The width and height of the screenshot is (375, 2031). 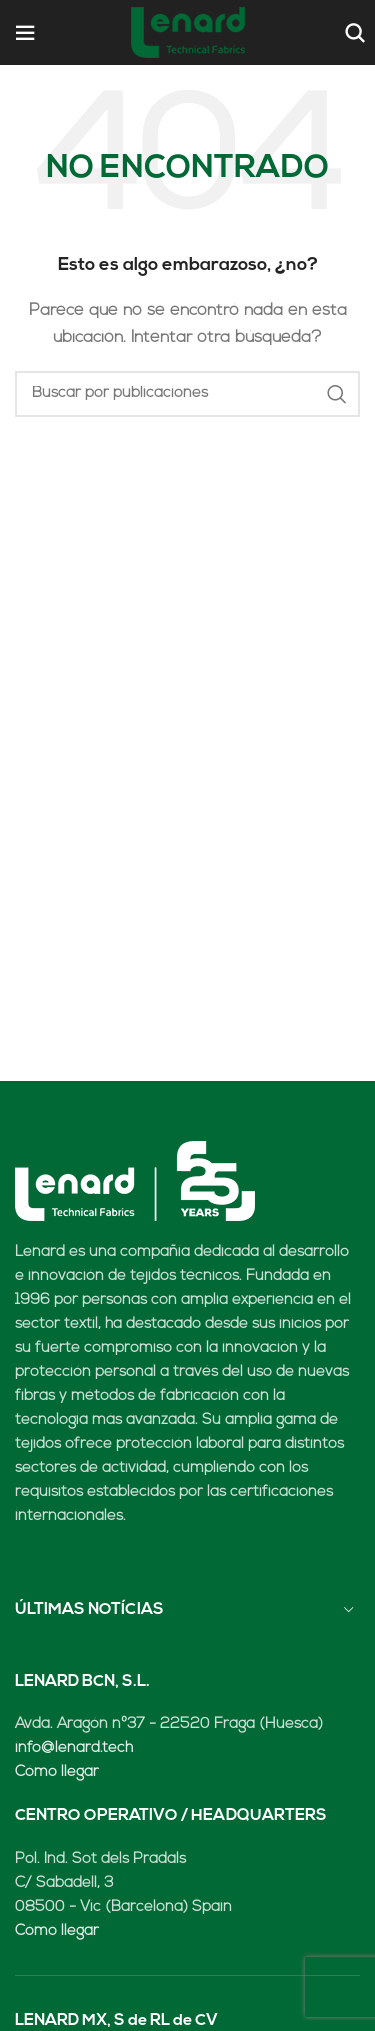 What do you see at coordinates (57, 1772) in the screenshot?
I see `Cómo llegar` at bounding box center [57, 1772].